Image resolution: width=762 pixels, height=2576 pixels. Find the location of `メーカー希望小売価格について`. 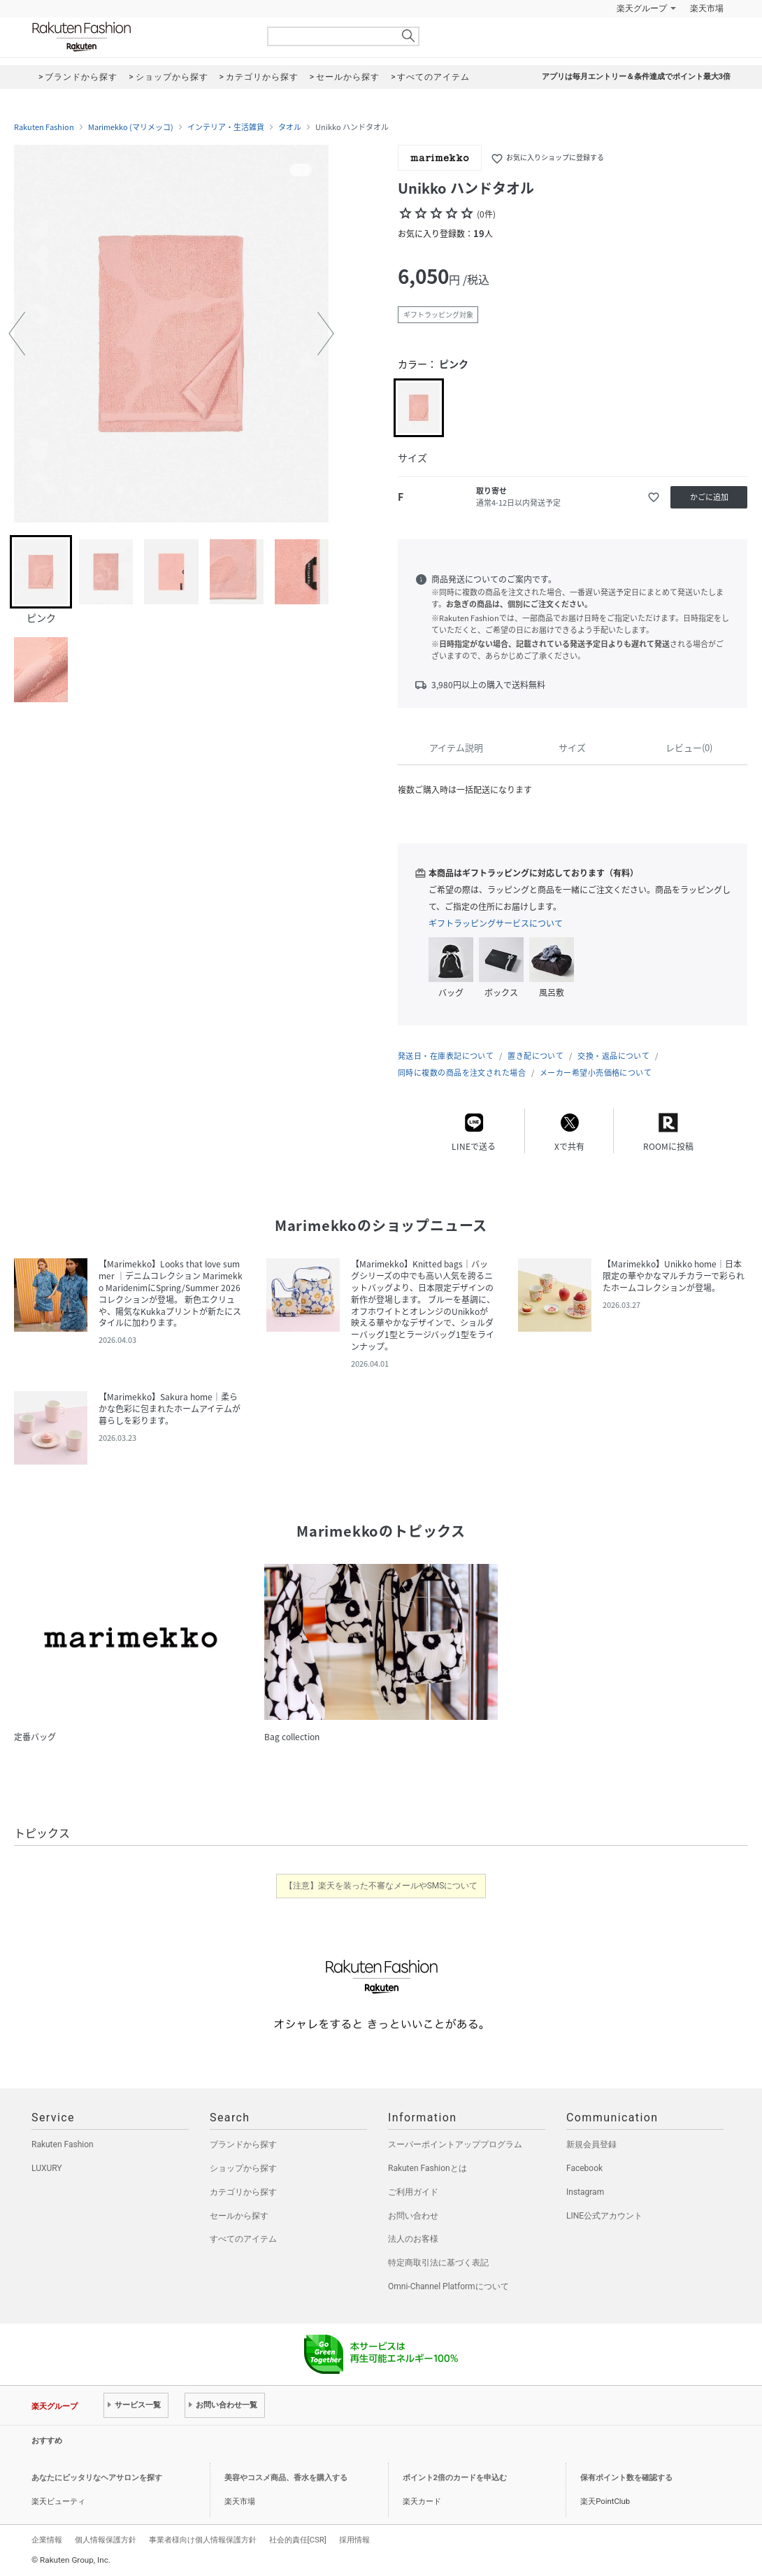

メーカー希望小売価格について is located at coordinates (596, 1073).